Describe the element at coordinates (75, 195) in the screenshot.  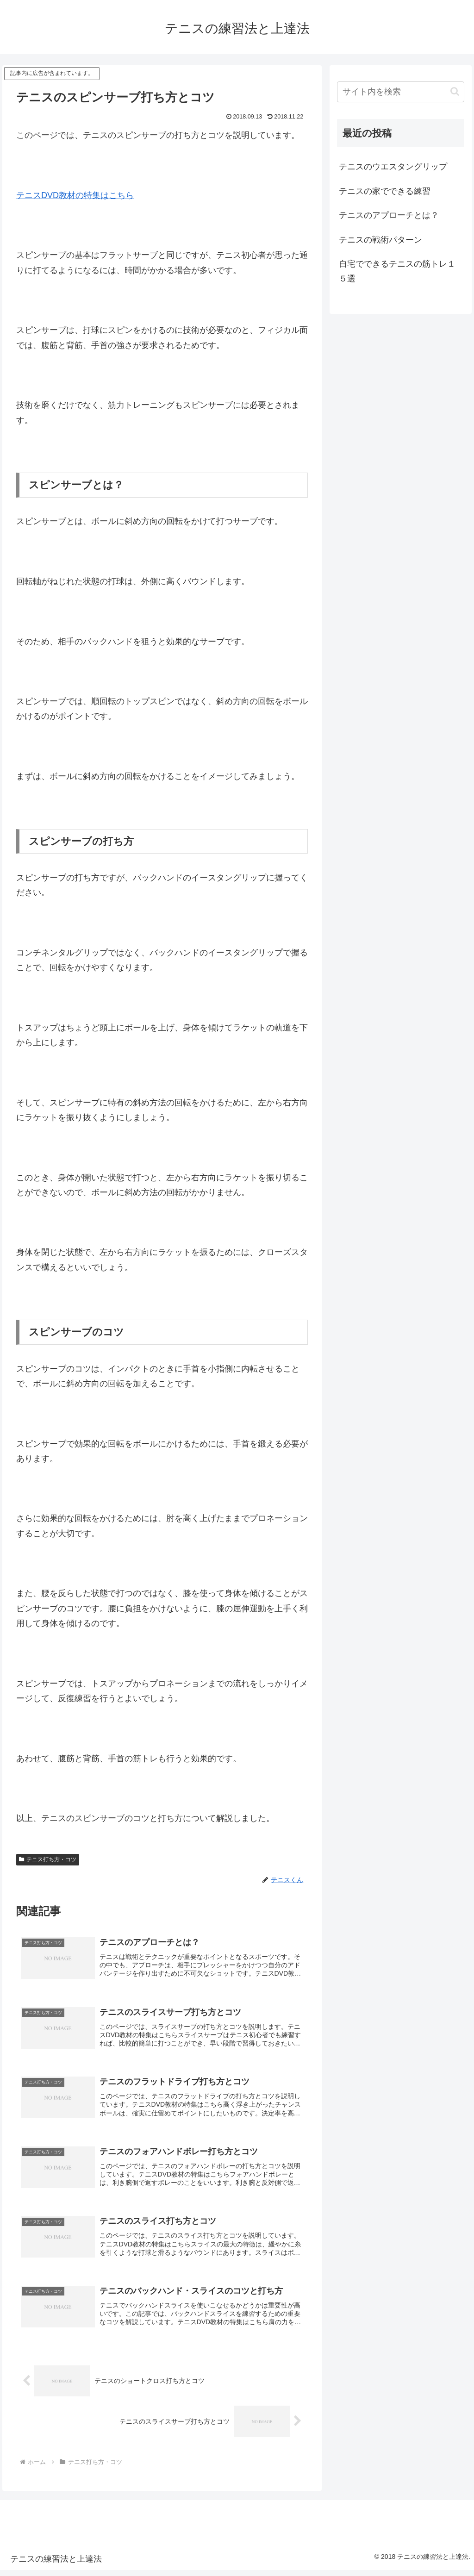
I see `テニスDVD教材の特集はこちら` at that location.